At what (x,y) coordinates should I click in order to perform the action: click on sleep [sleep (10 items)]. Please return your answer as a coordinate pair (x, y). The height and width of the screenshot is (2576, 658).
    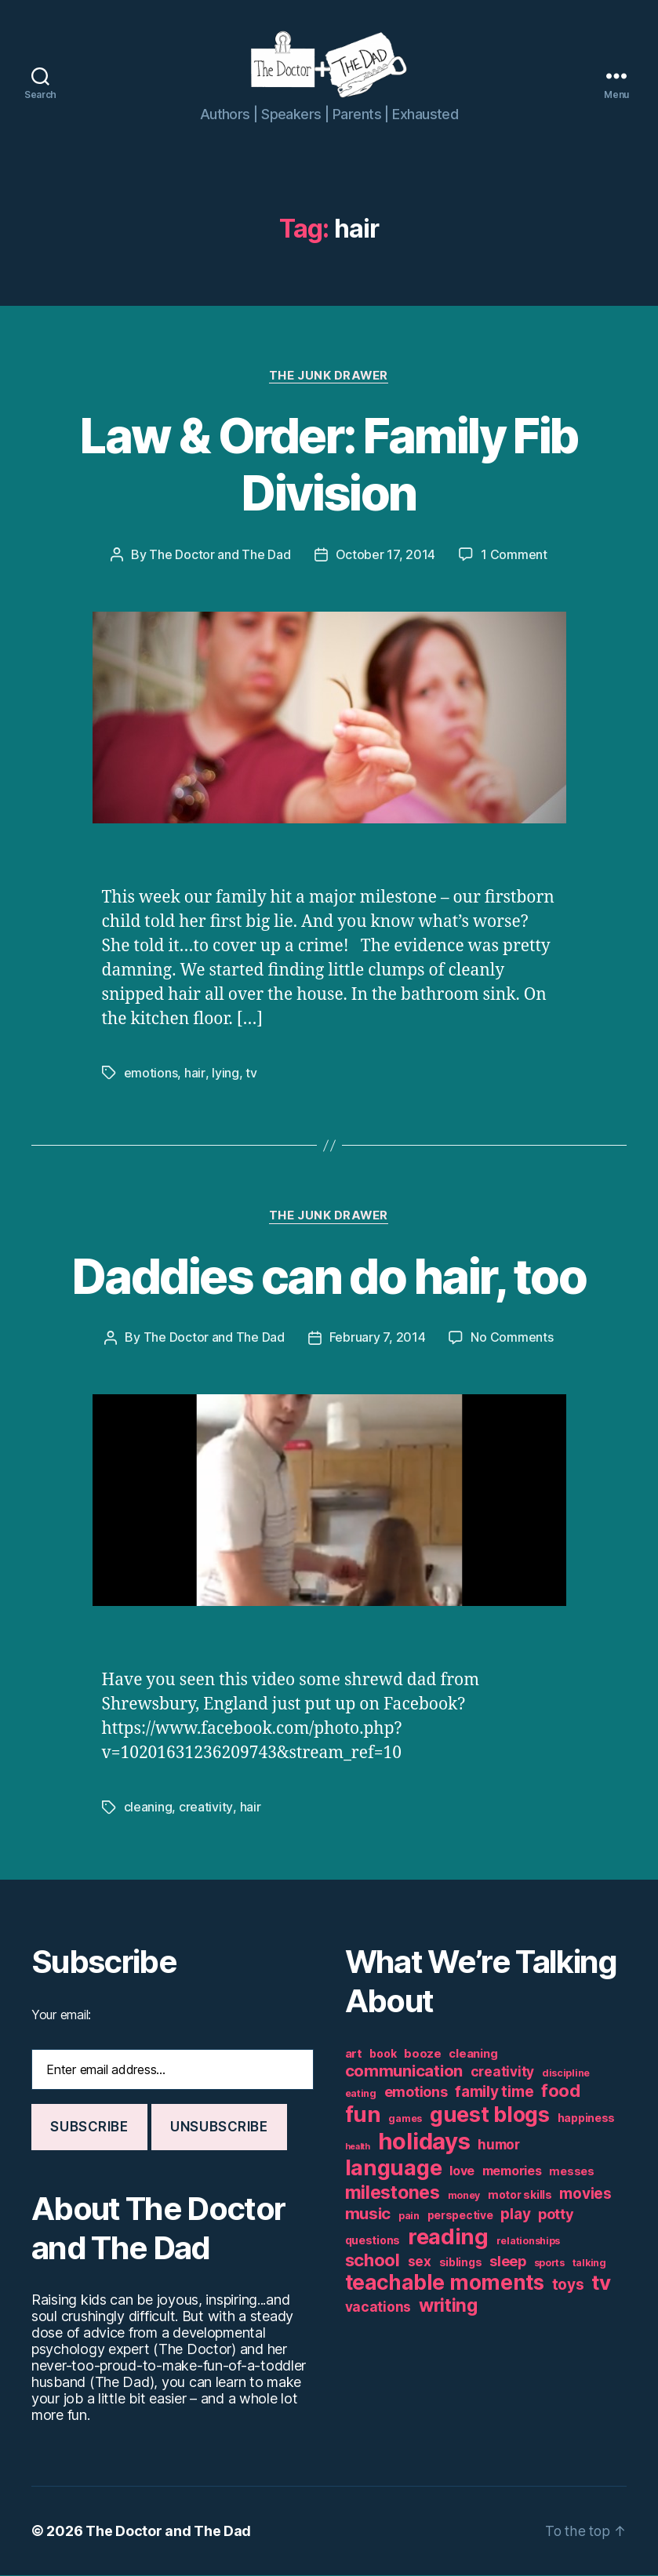
    Looking at the image, I should click on (507, 2262).